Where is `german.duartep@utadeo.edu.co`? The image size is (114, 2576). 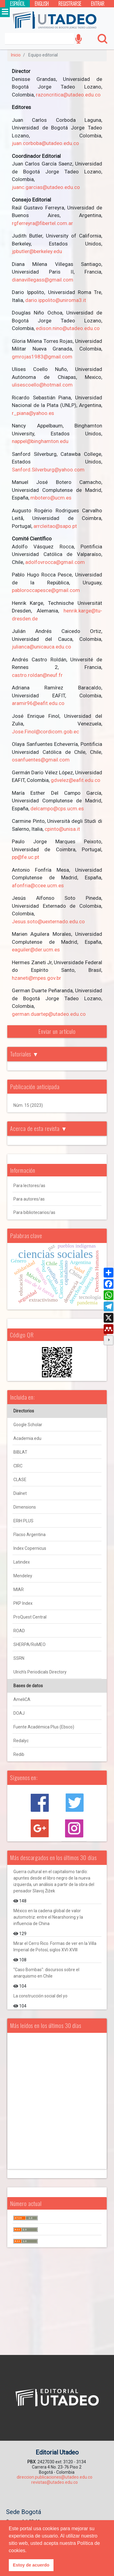 german.duartep@utadeo.edu.co is located at coordinates (49, 1014).